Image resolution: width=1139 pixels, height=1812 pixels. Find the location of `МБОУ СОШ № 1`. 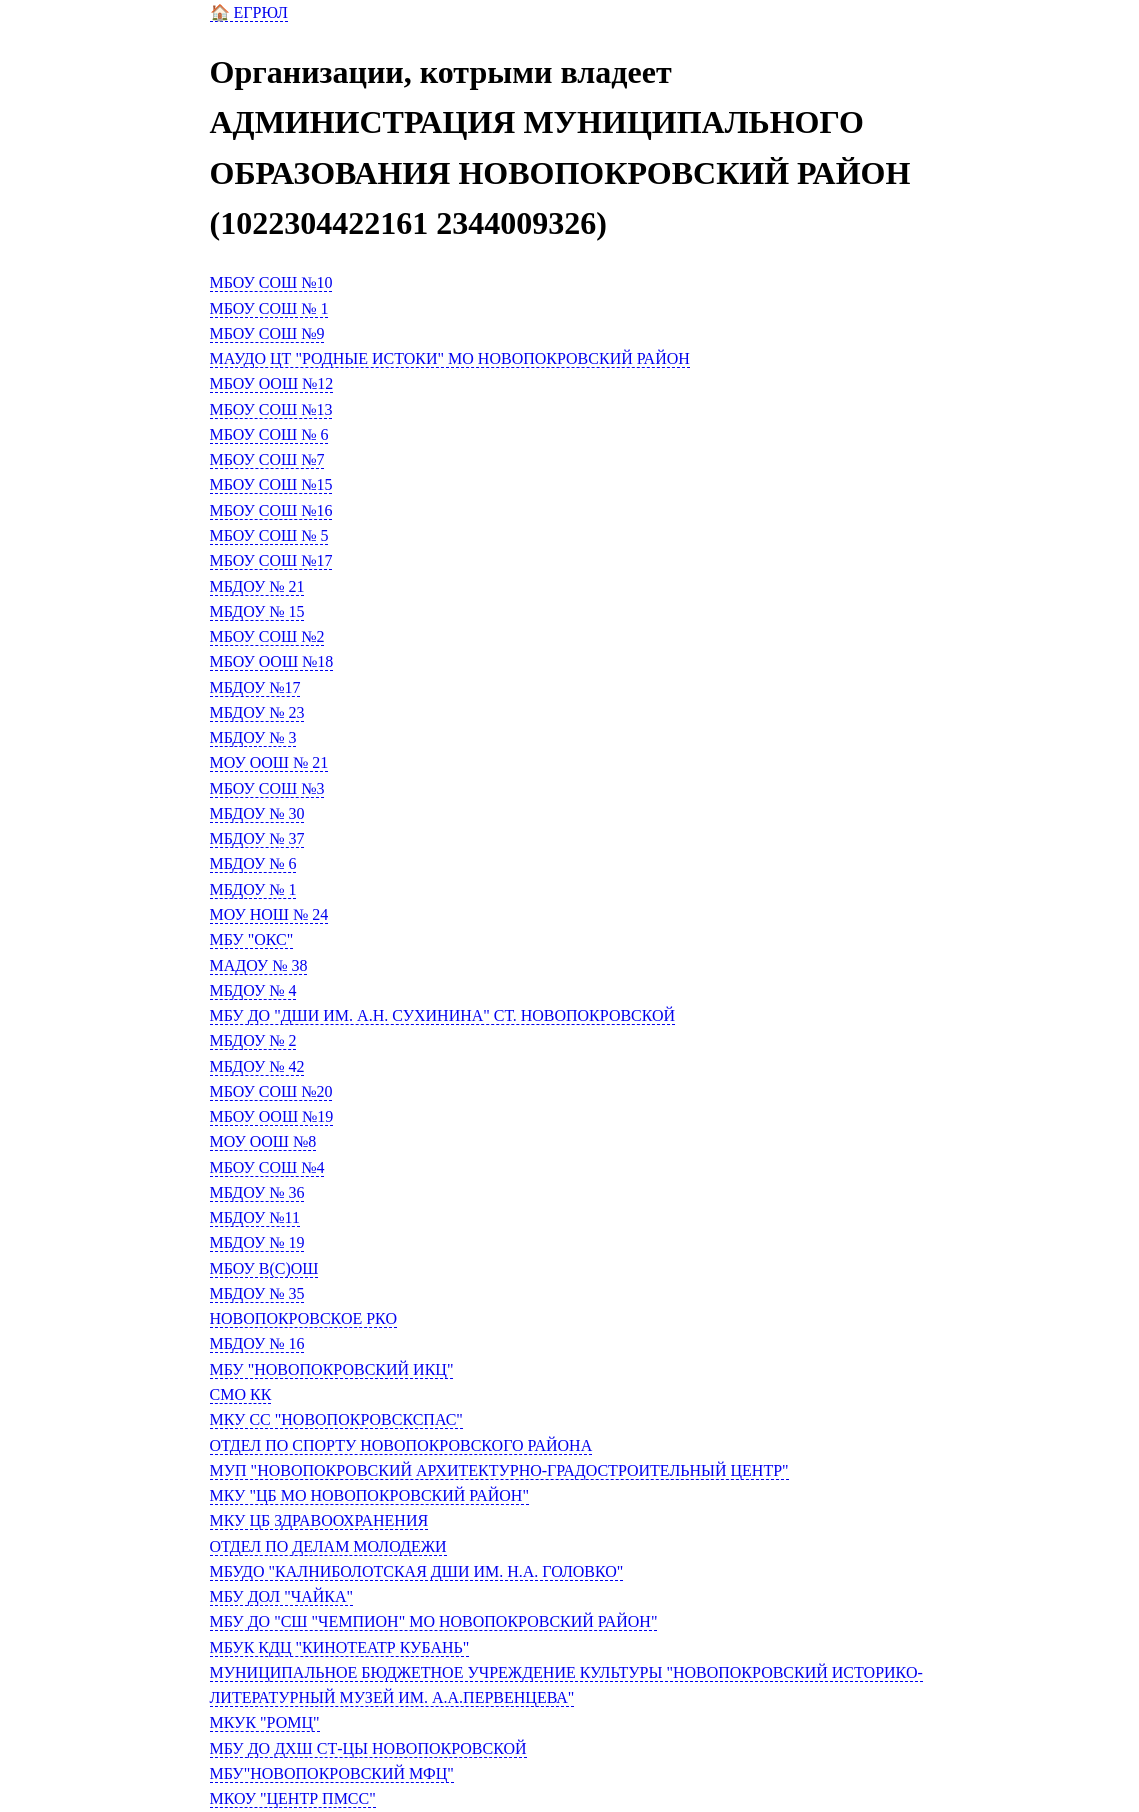

МБОУ СОШ № 1 is located at coordinates (269, 308).